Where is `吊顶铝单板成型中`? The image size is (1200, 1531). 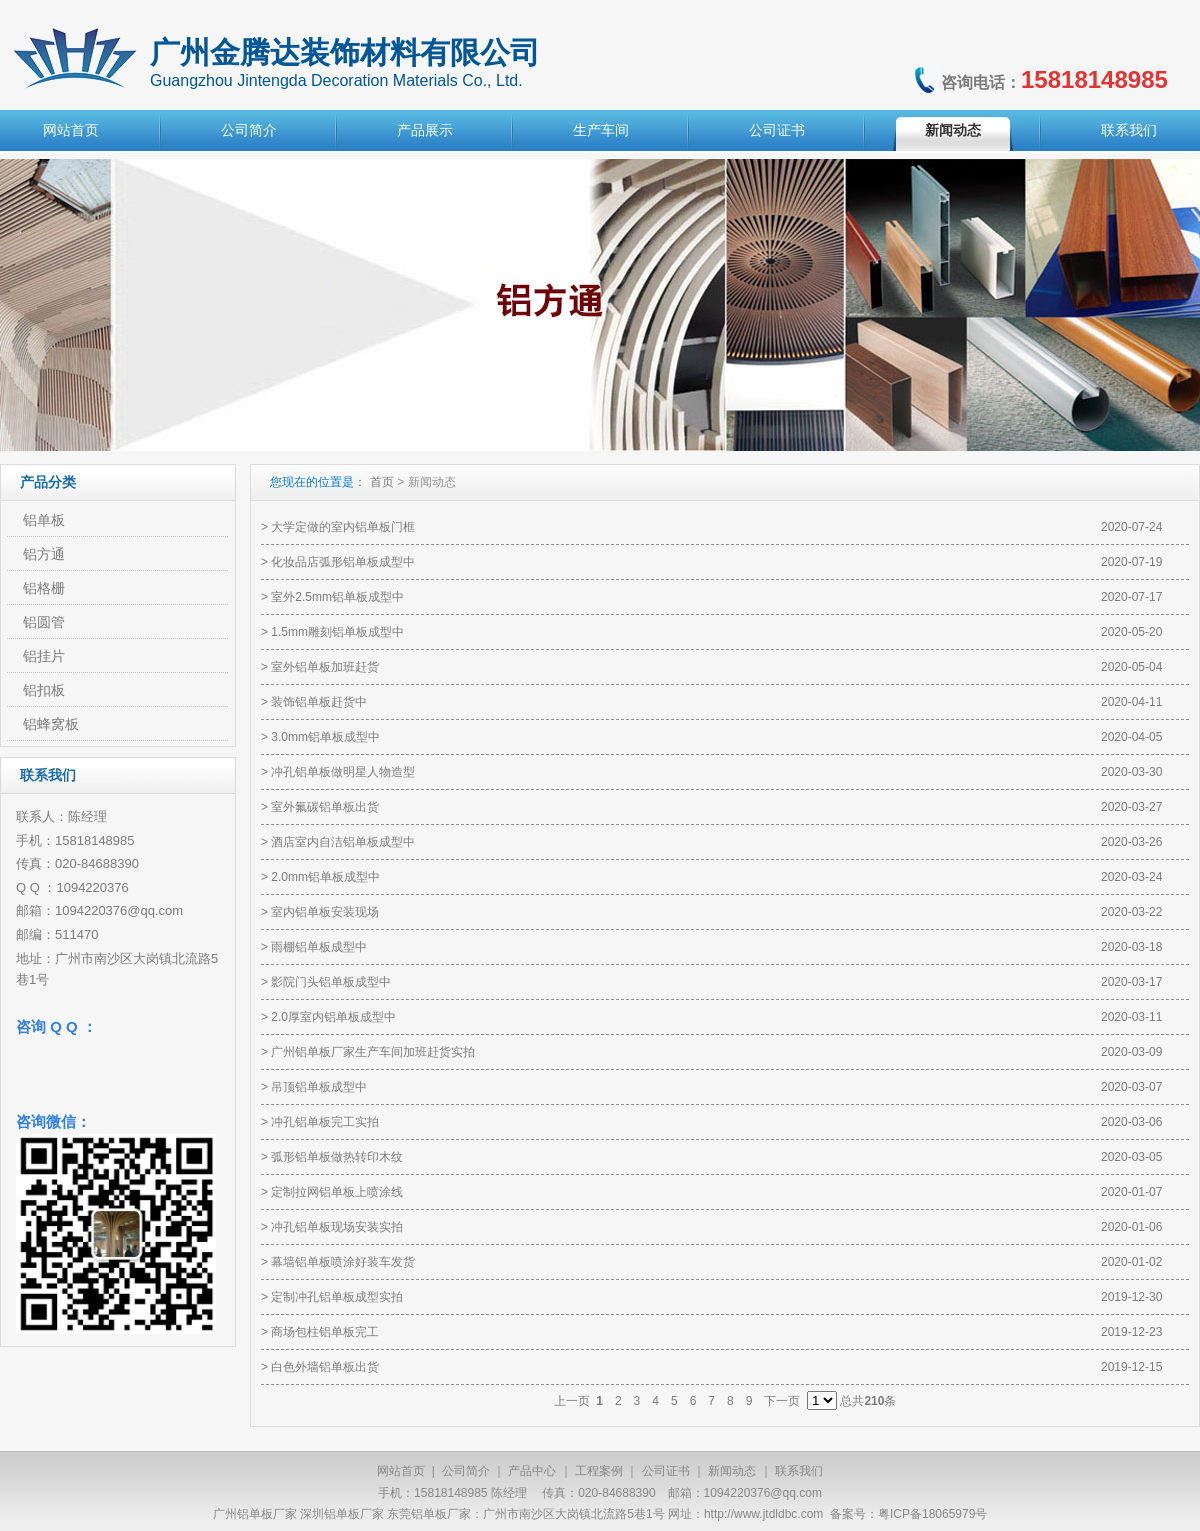
吊顶铝单板成型中 is located at coordinates (319, 1087).